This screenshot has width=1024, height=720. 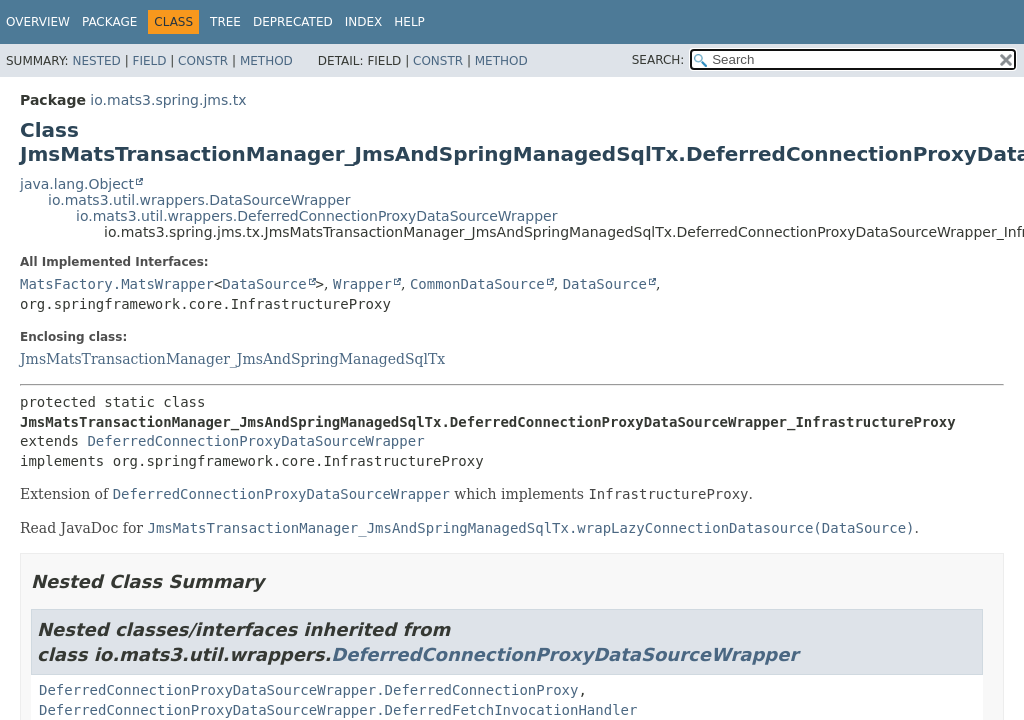 What do you see at coordinates (38, 22) in the screenshot?
I see `Overview` at bounding box center [38, 22].